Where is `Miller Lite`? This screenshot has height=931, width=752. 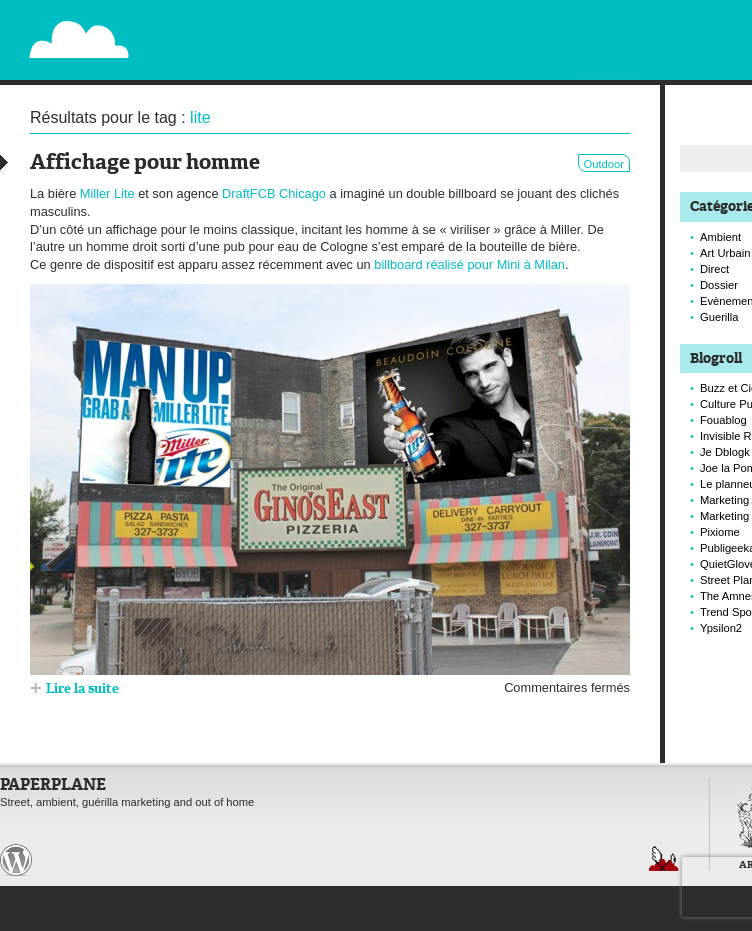 Miller Lite is located at coordinates (107, 193).